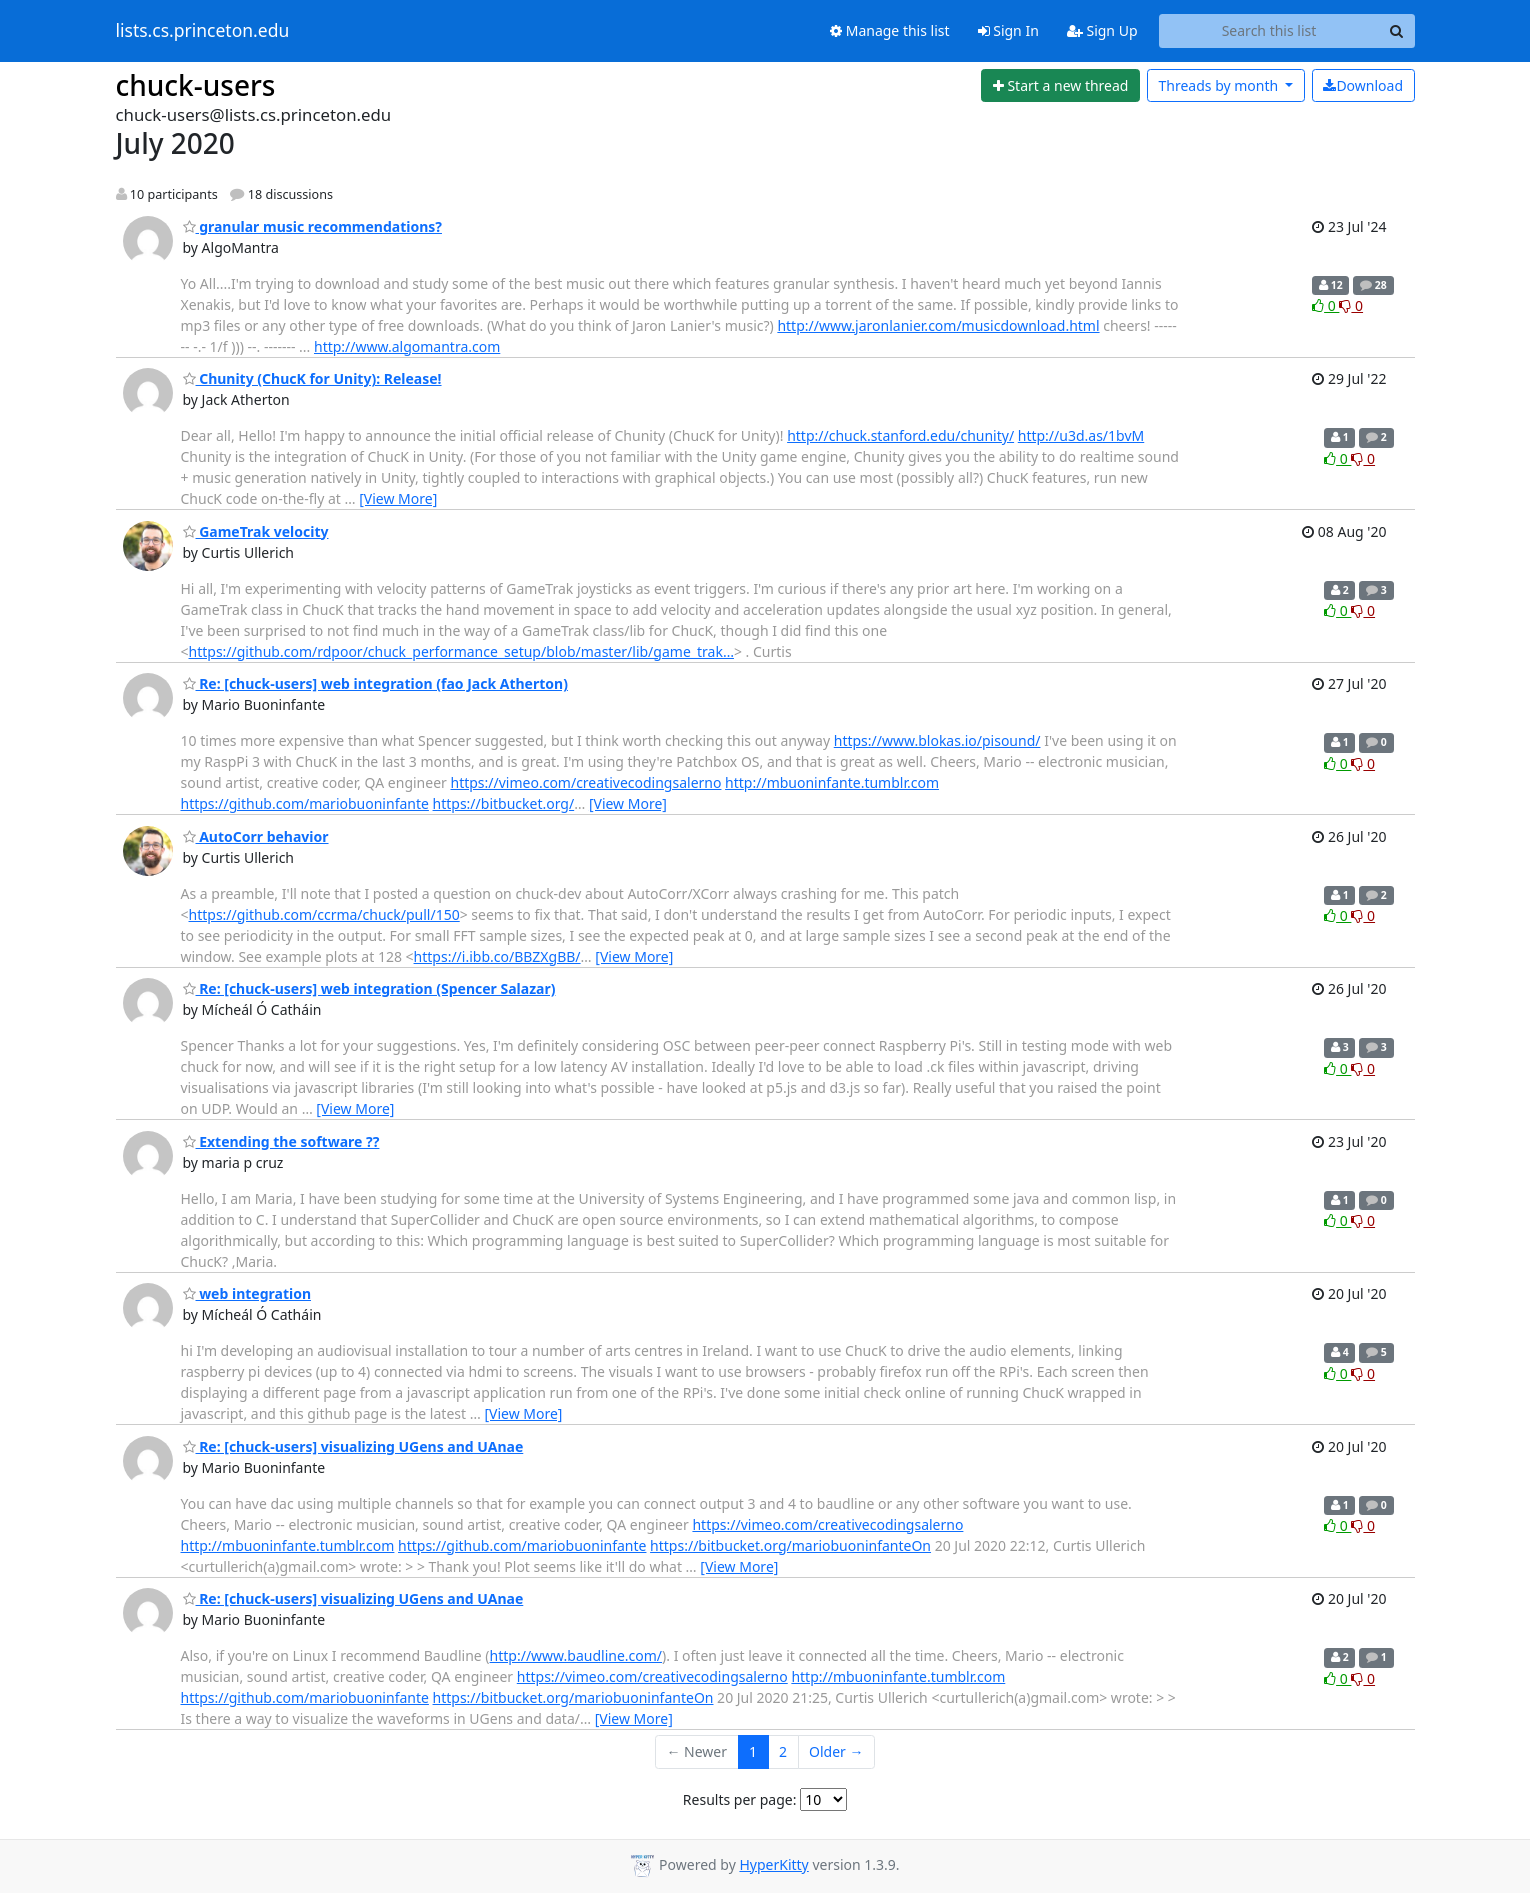  I want to click on Extending the software ??, so click(281, 1141).